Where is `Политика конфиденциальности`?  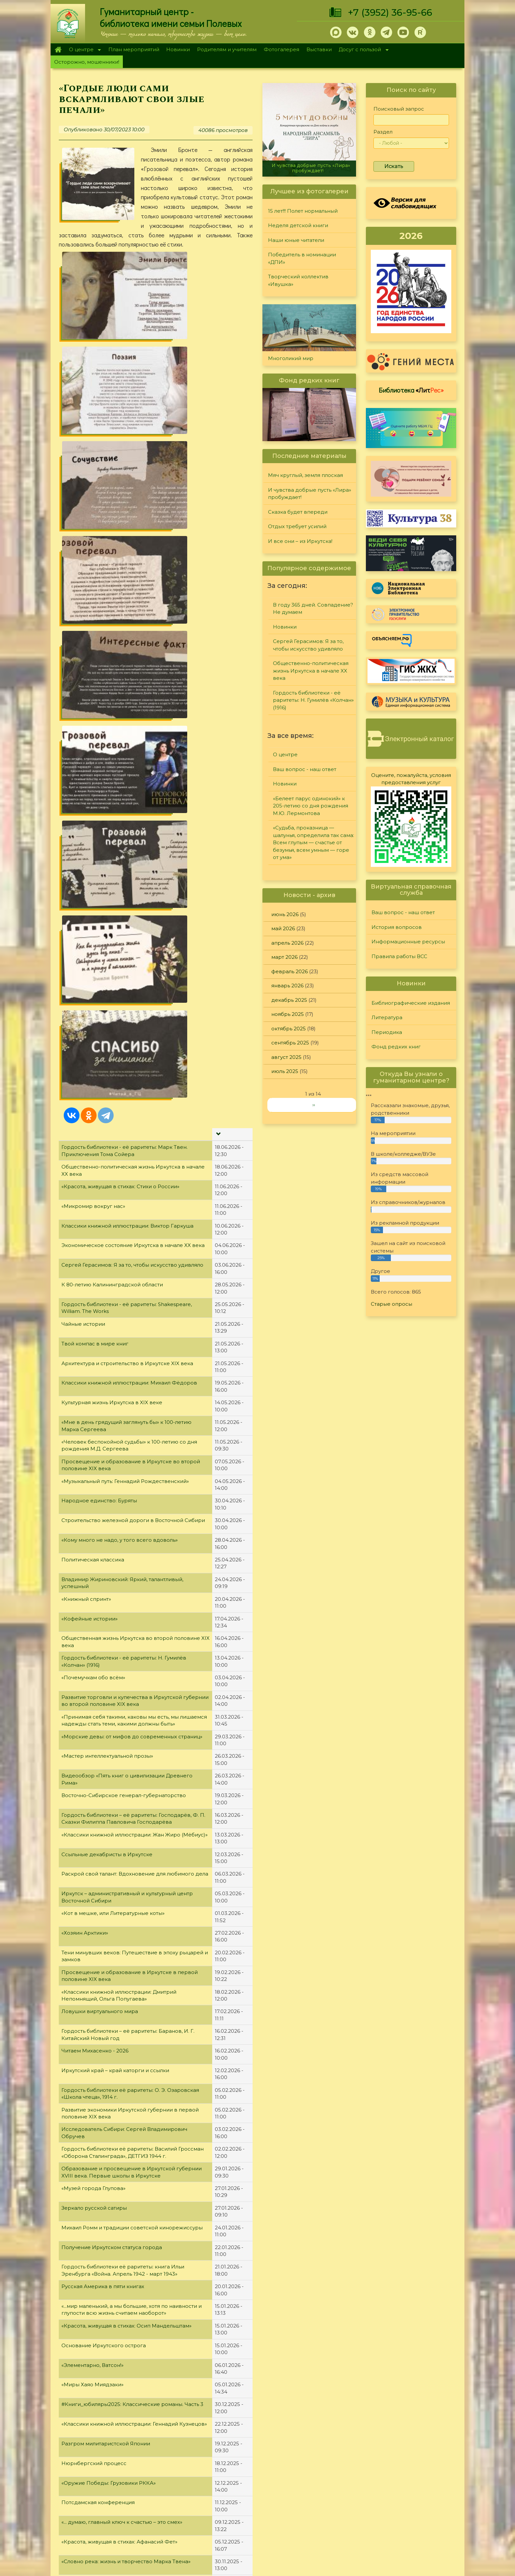 Политика конфиденциальности is located at coordinates (406, 2504).